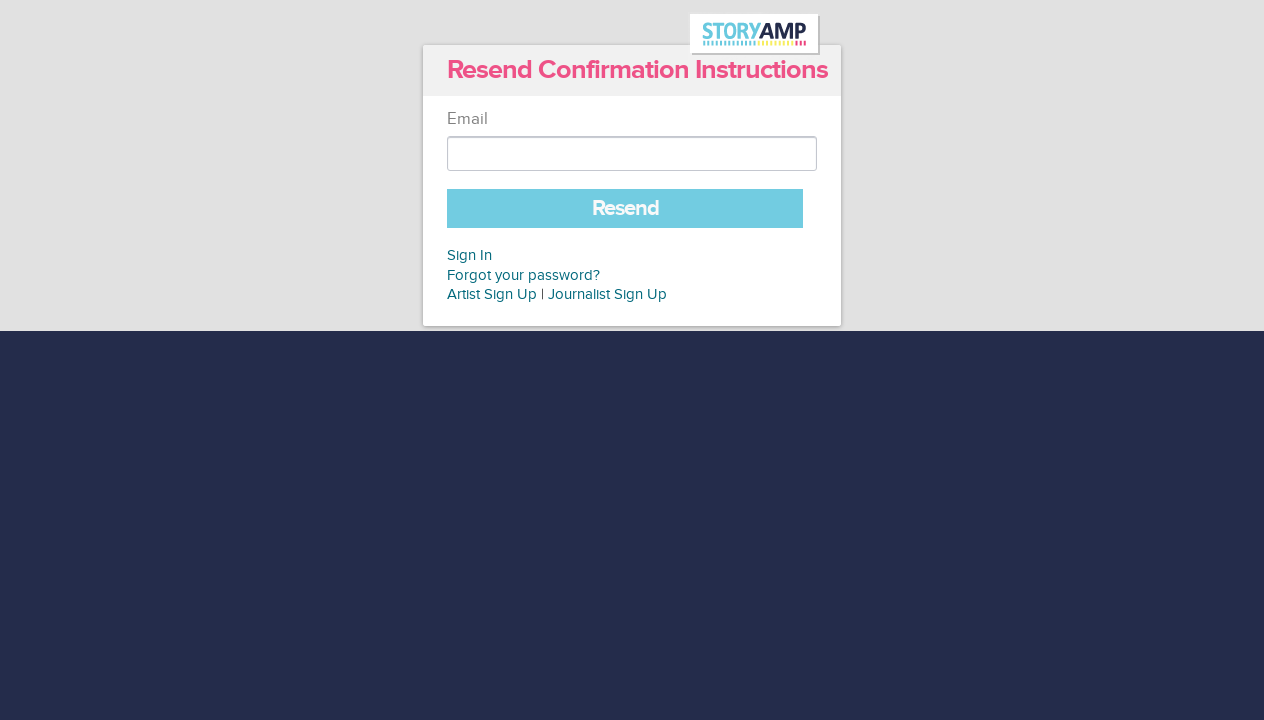 Image resolution: width=1264 pixels, height=720 pixels. Describe the element at coordinates (492, 294) in the screenshot. I see `Artist Sign Up` at that location.